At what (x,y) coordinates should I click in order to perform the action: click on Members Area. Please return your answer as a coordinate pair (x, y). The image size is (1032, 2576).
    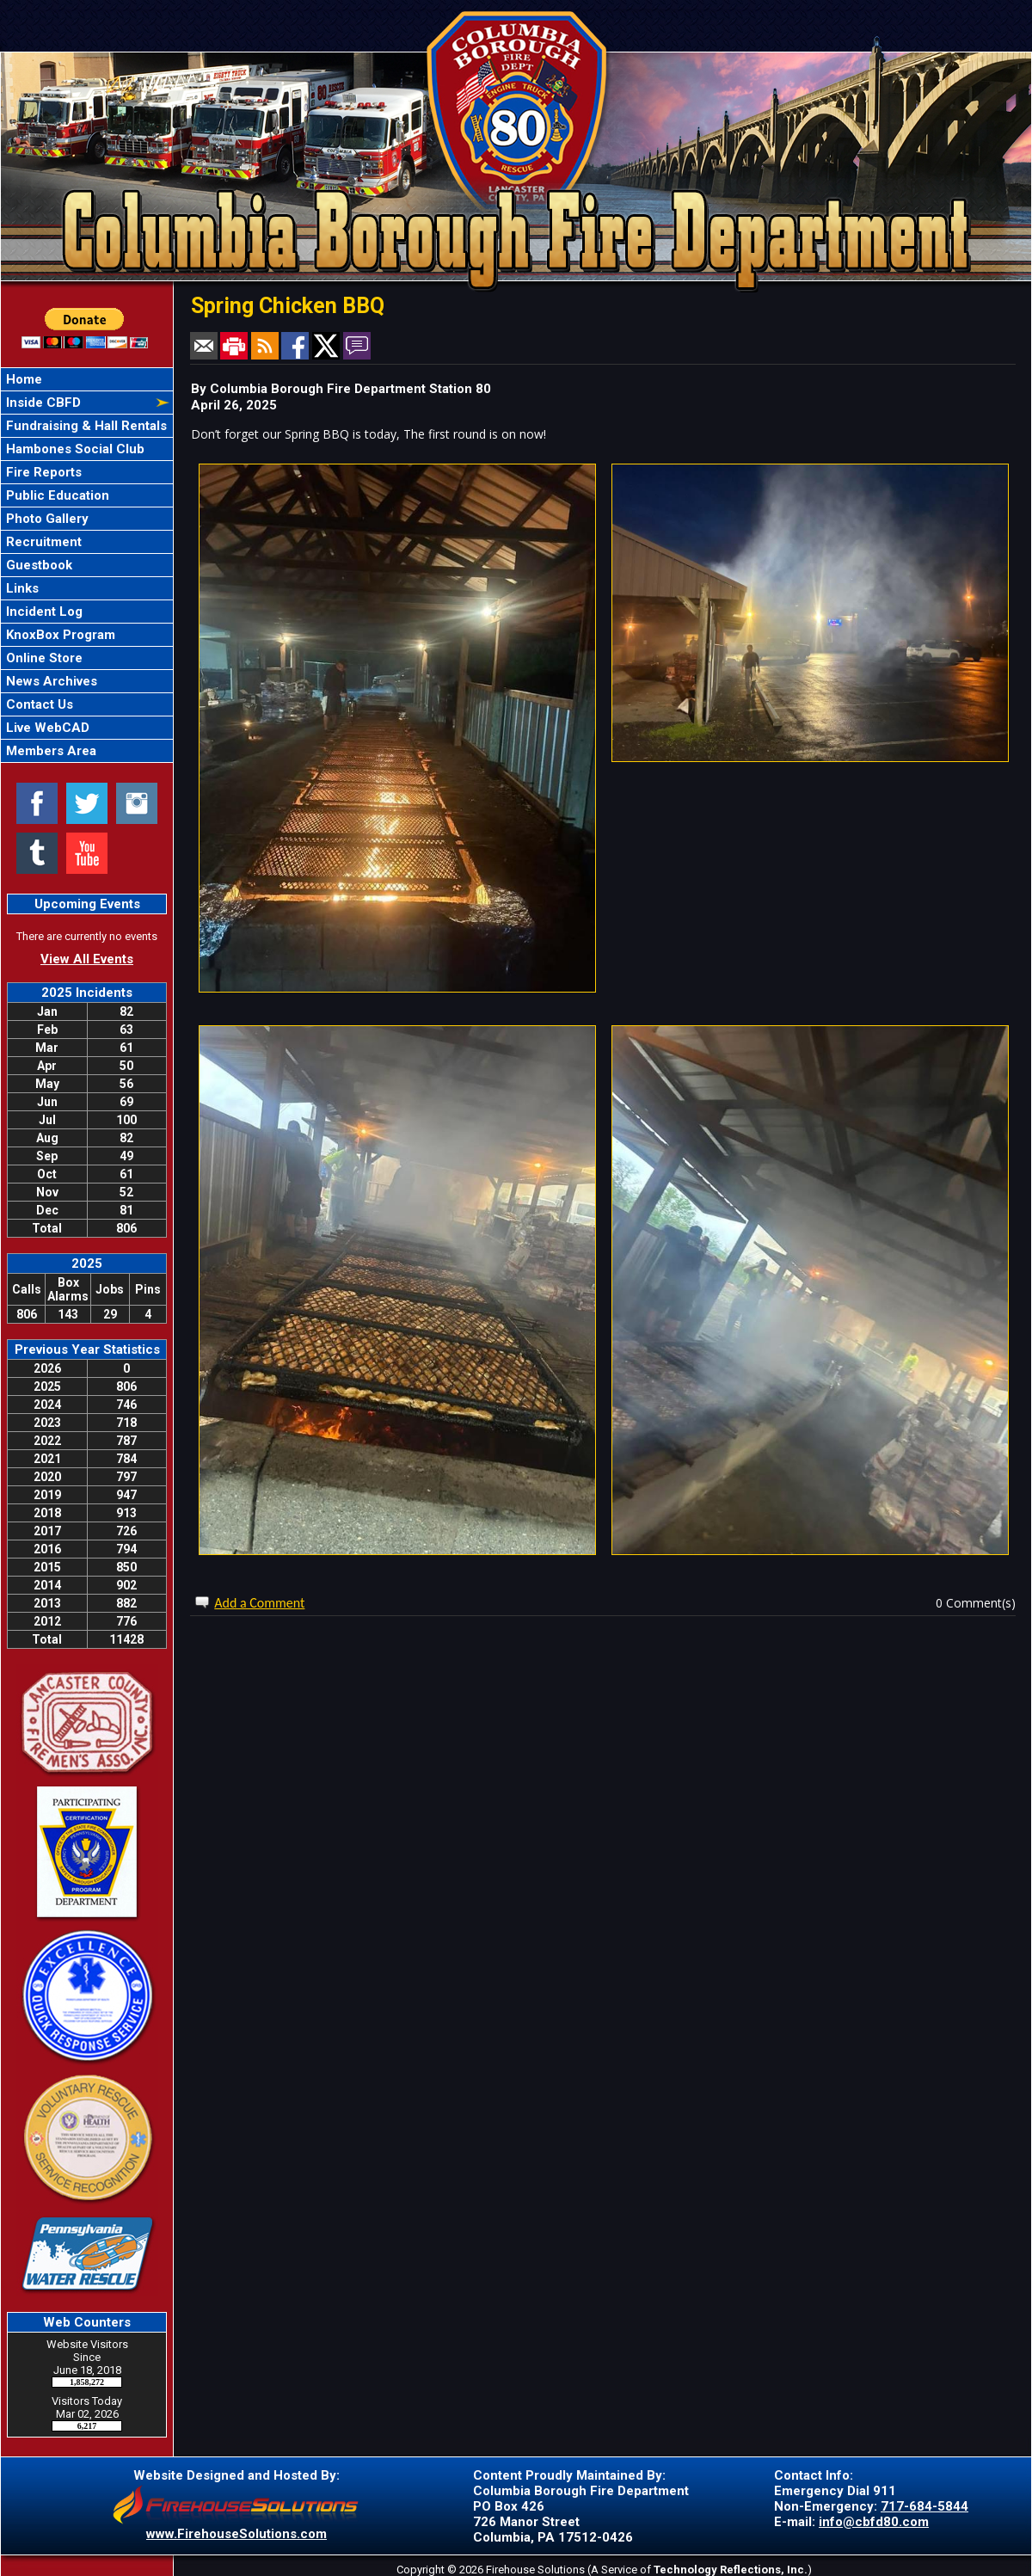
    Looking at the image, I should click on (49, 751).